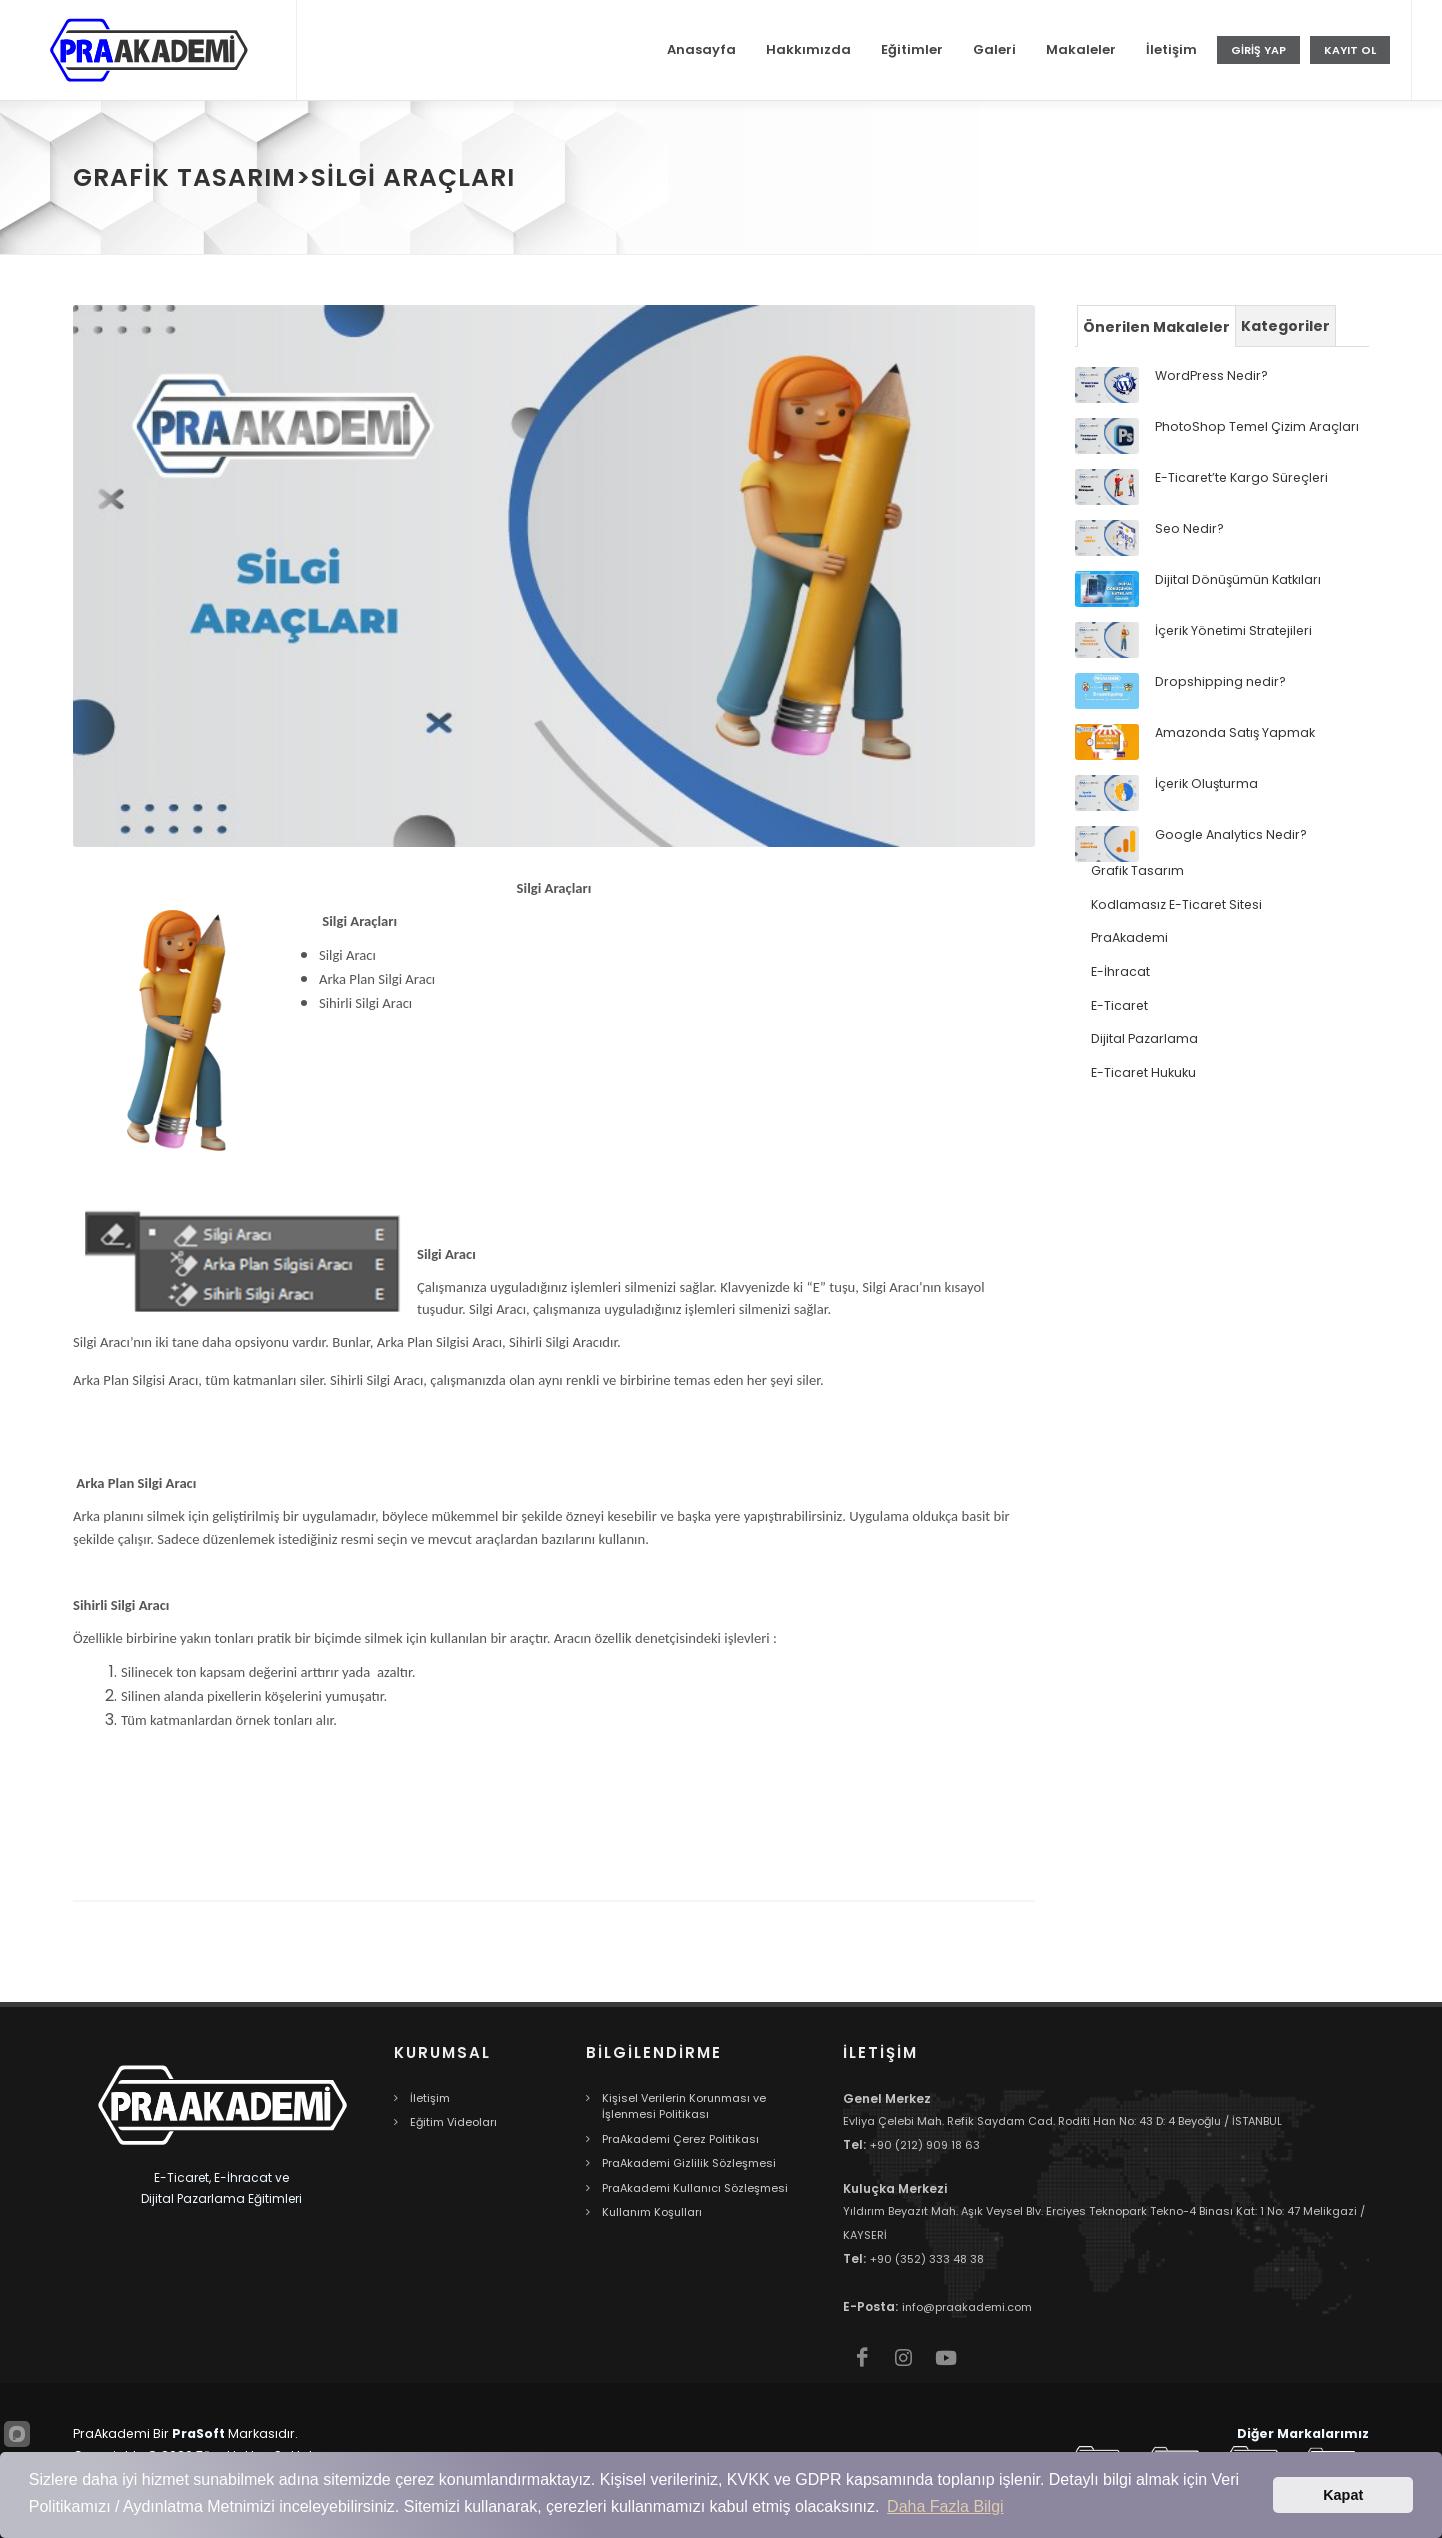  I want to click on PraSoft, so click(198, 2433).